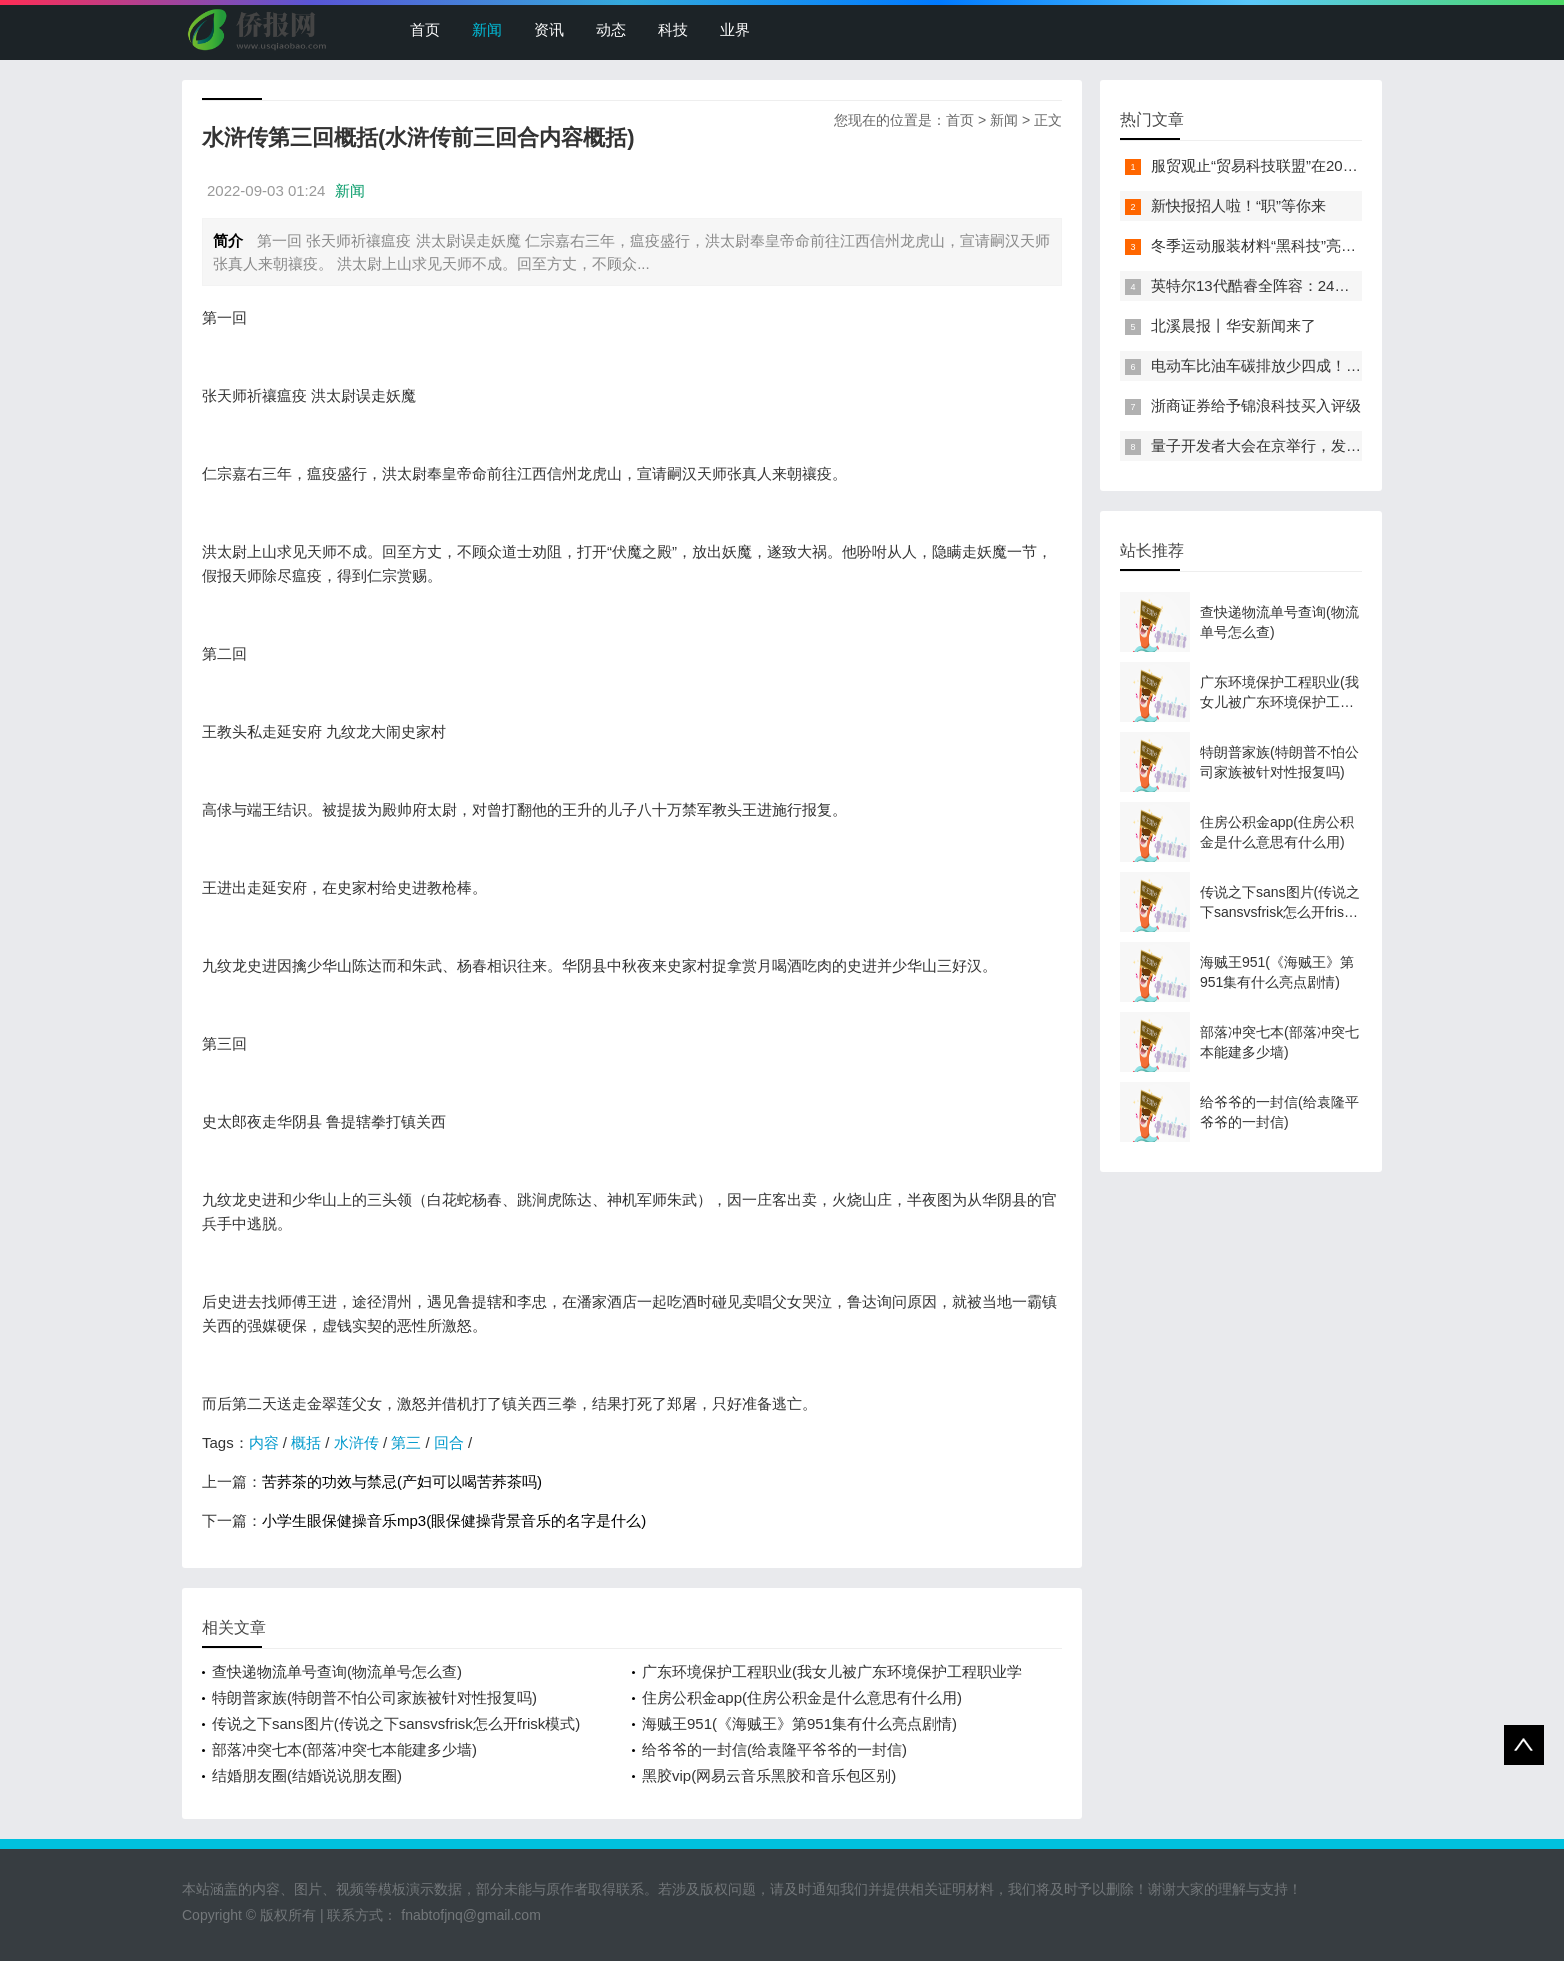 Image resolution: width=1564 pixels, height=1961 pixels. I want to click on 黑胶vip(网易云音乐黑胶和音乐包区别), so click(769, 1775).